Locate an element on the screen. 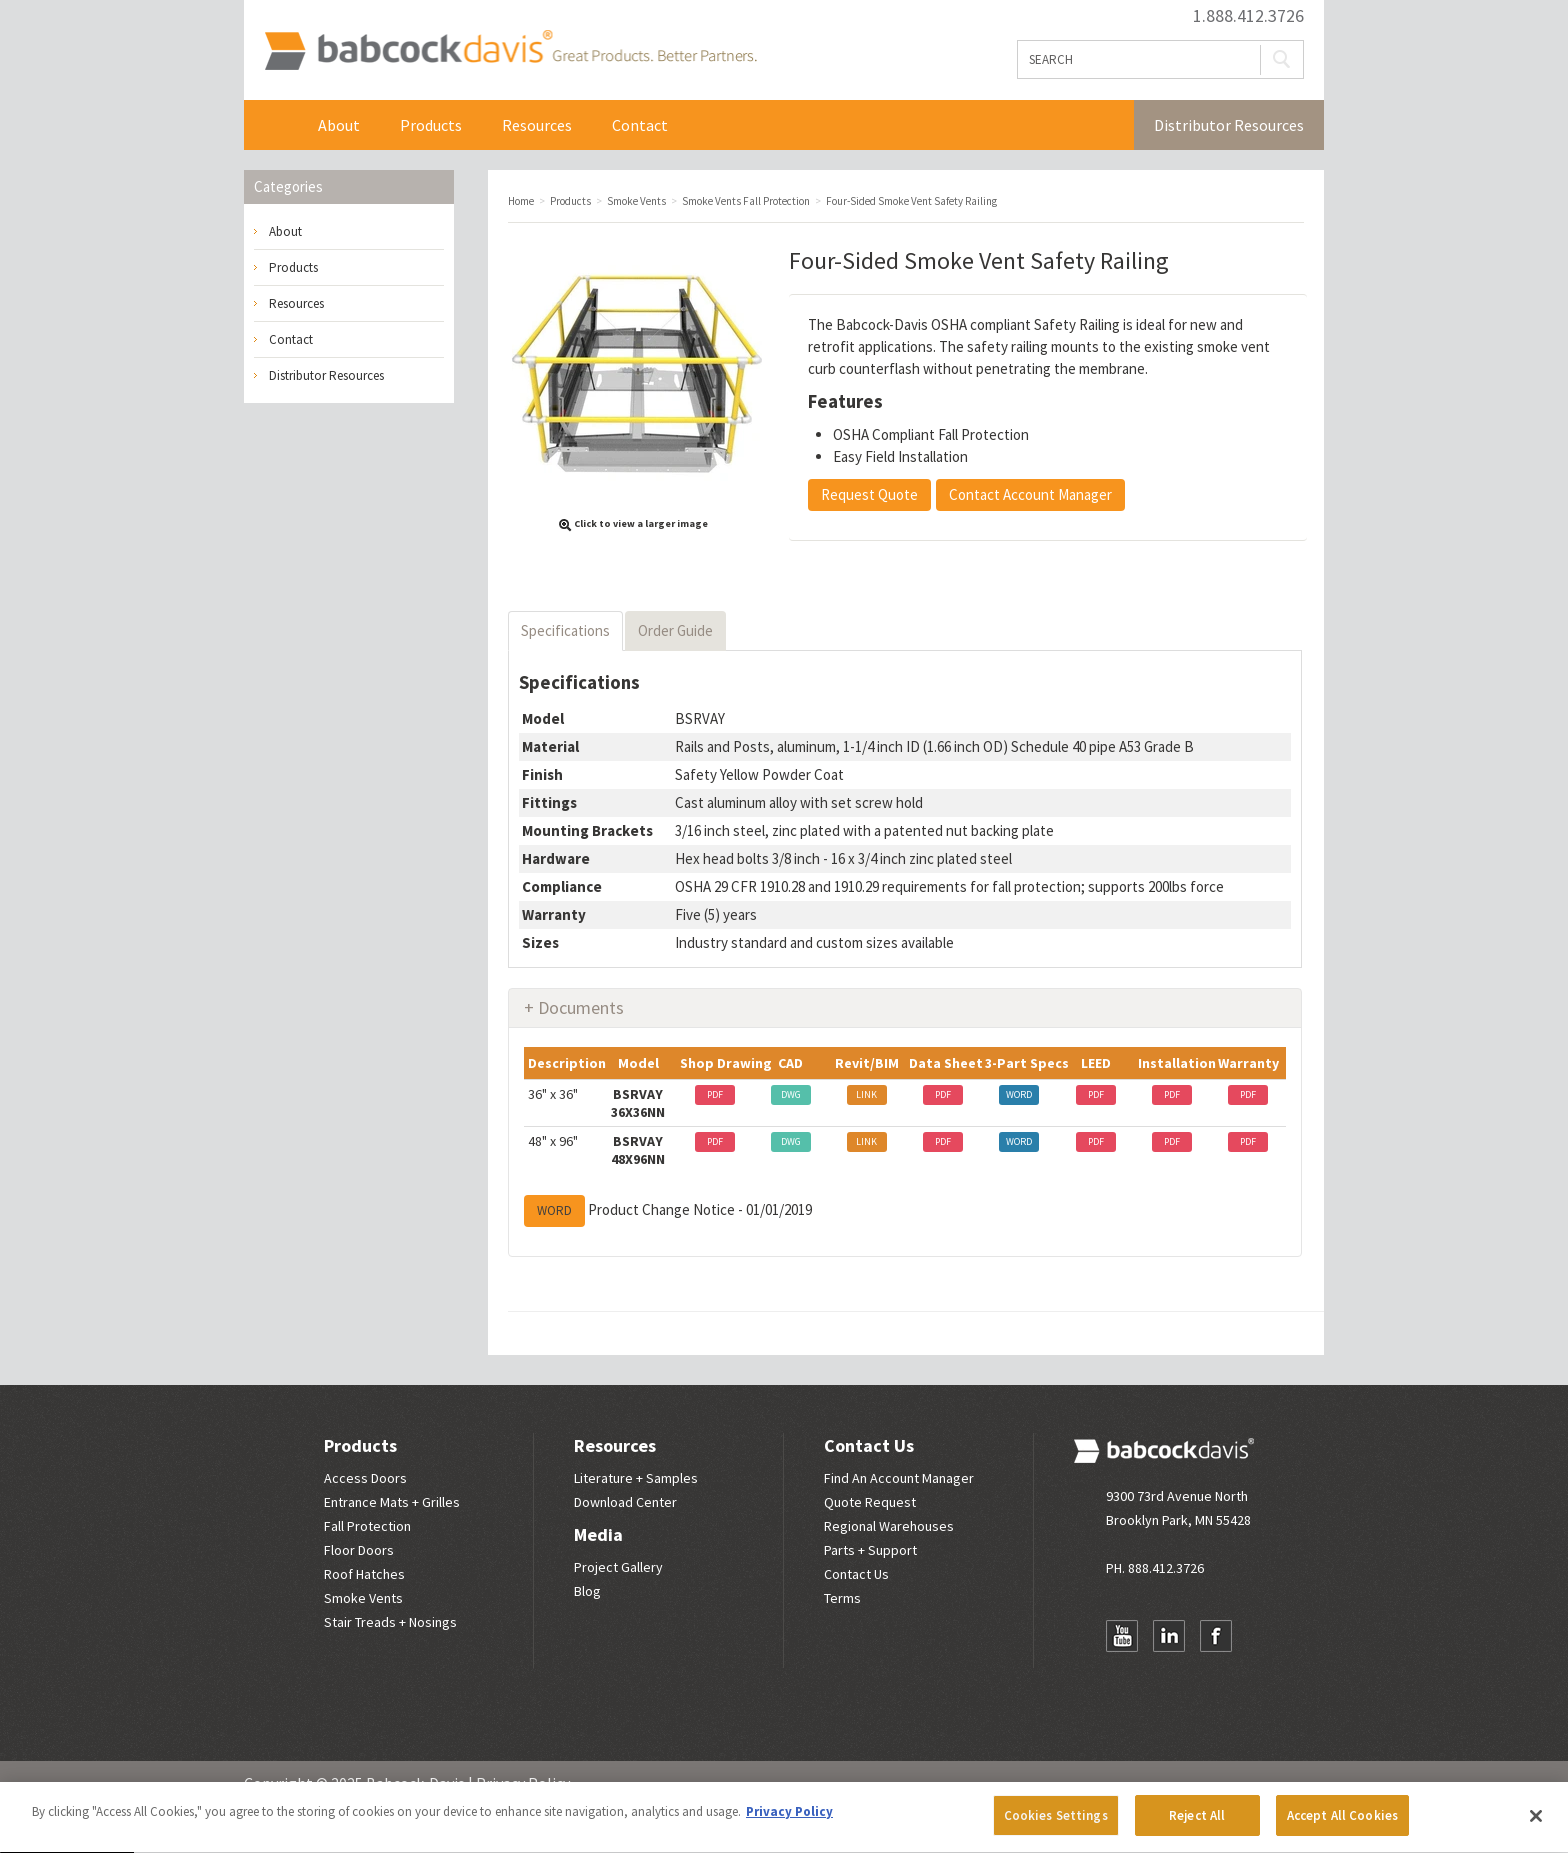 This screenshot has width=1568, height=1853. Access Doors is located at coordinates (365, 1478).